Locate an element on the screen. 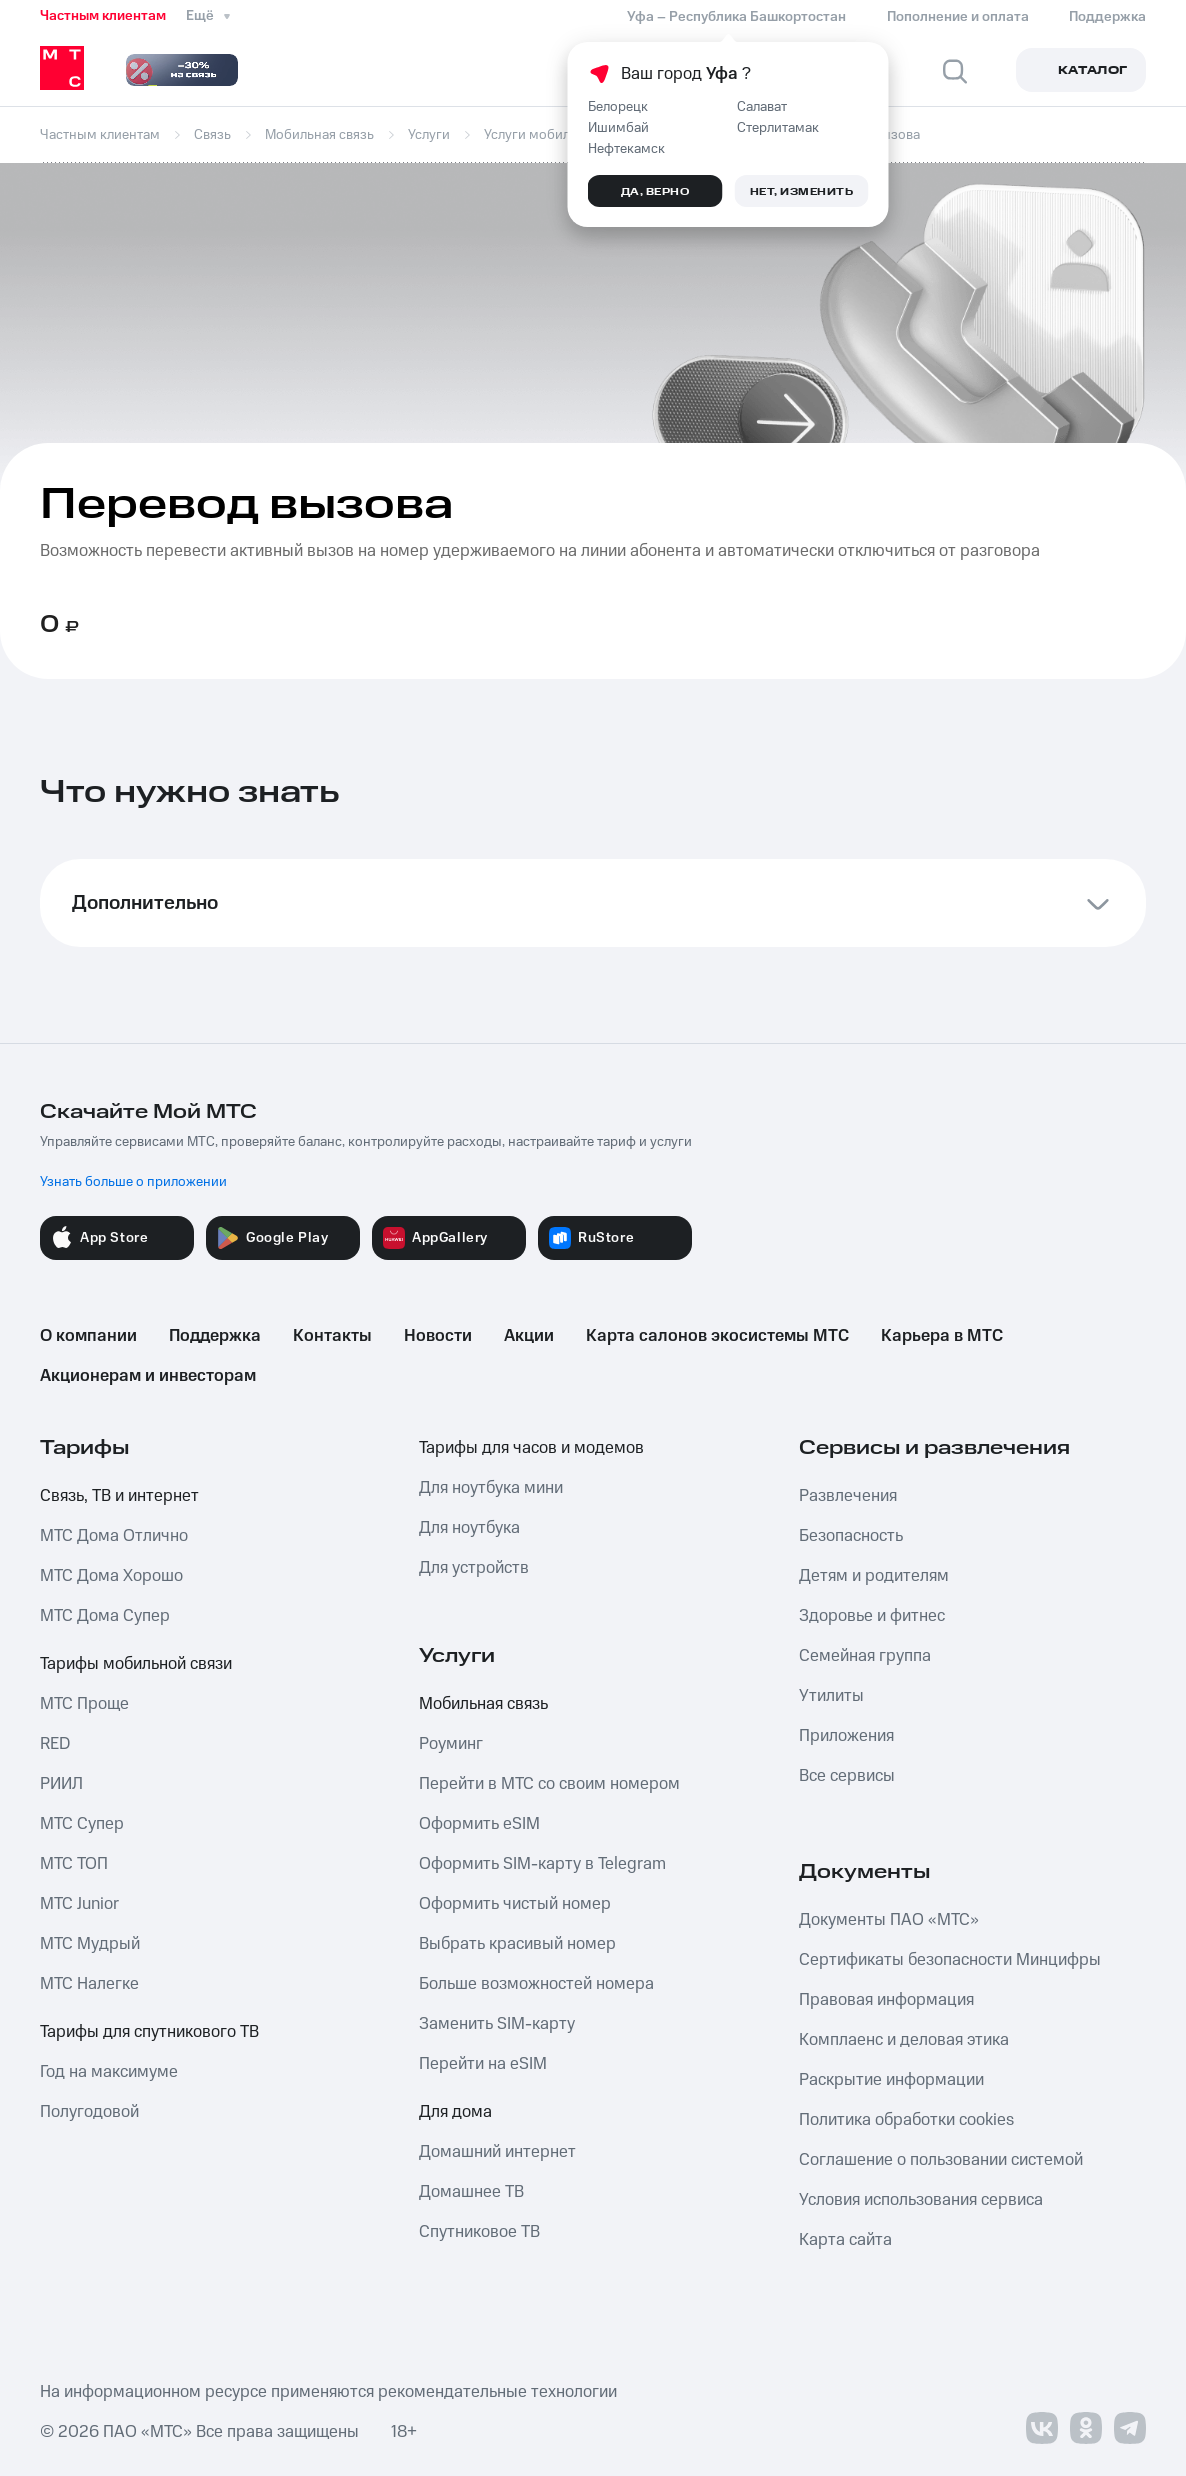 This screenshot has height=2476, width=1186. Приложения is located at coordinates (846, 1736).